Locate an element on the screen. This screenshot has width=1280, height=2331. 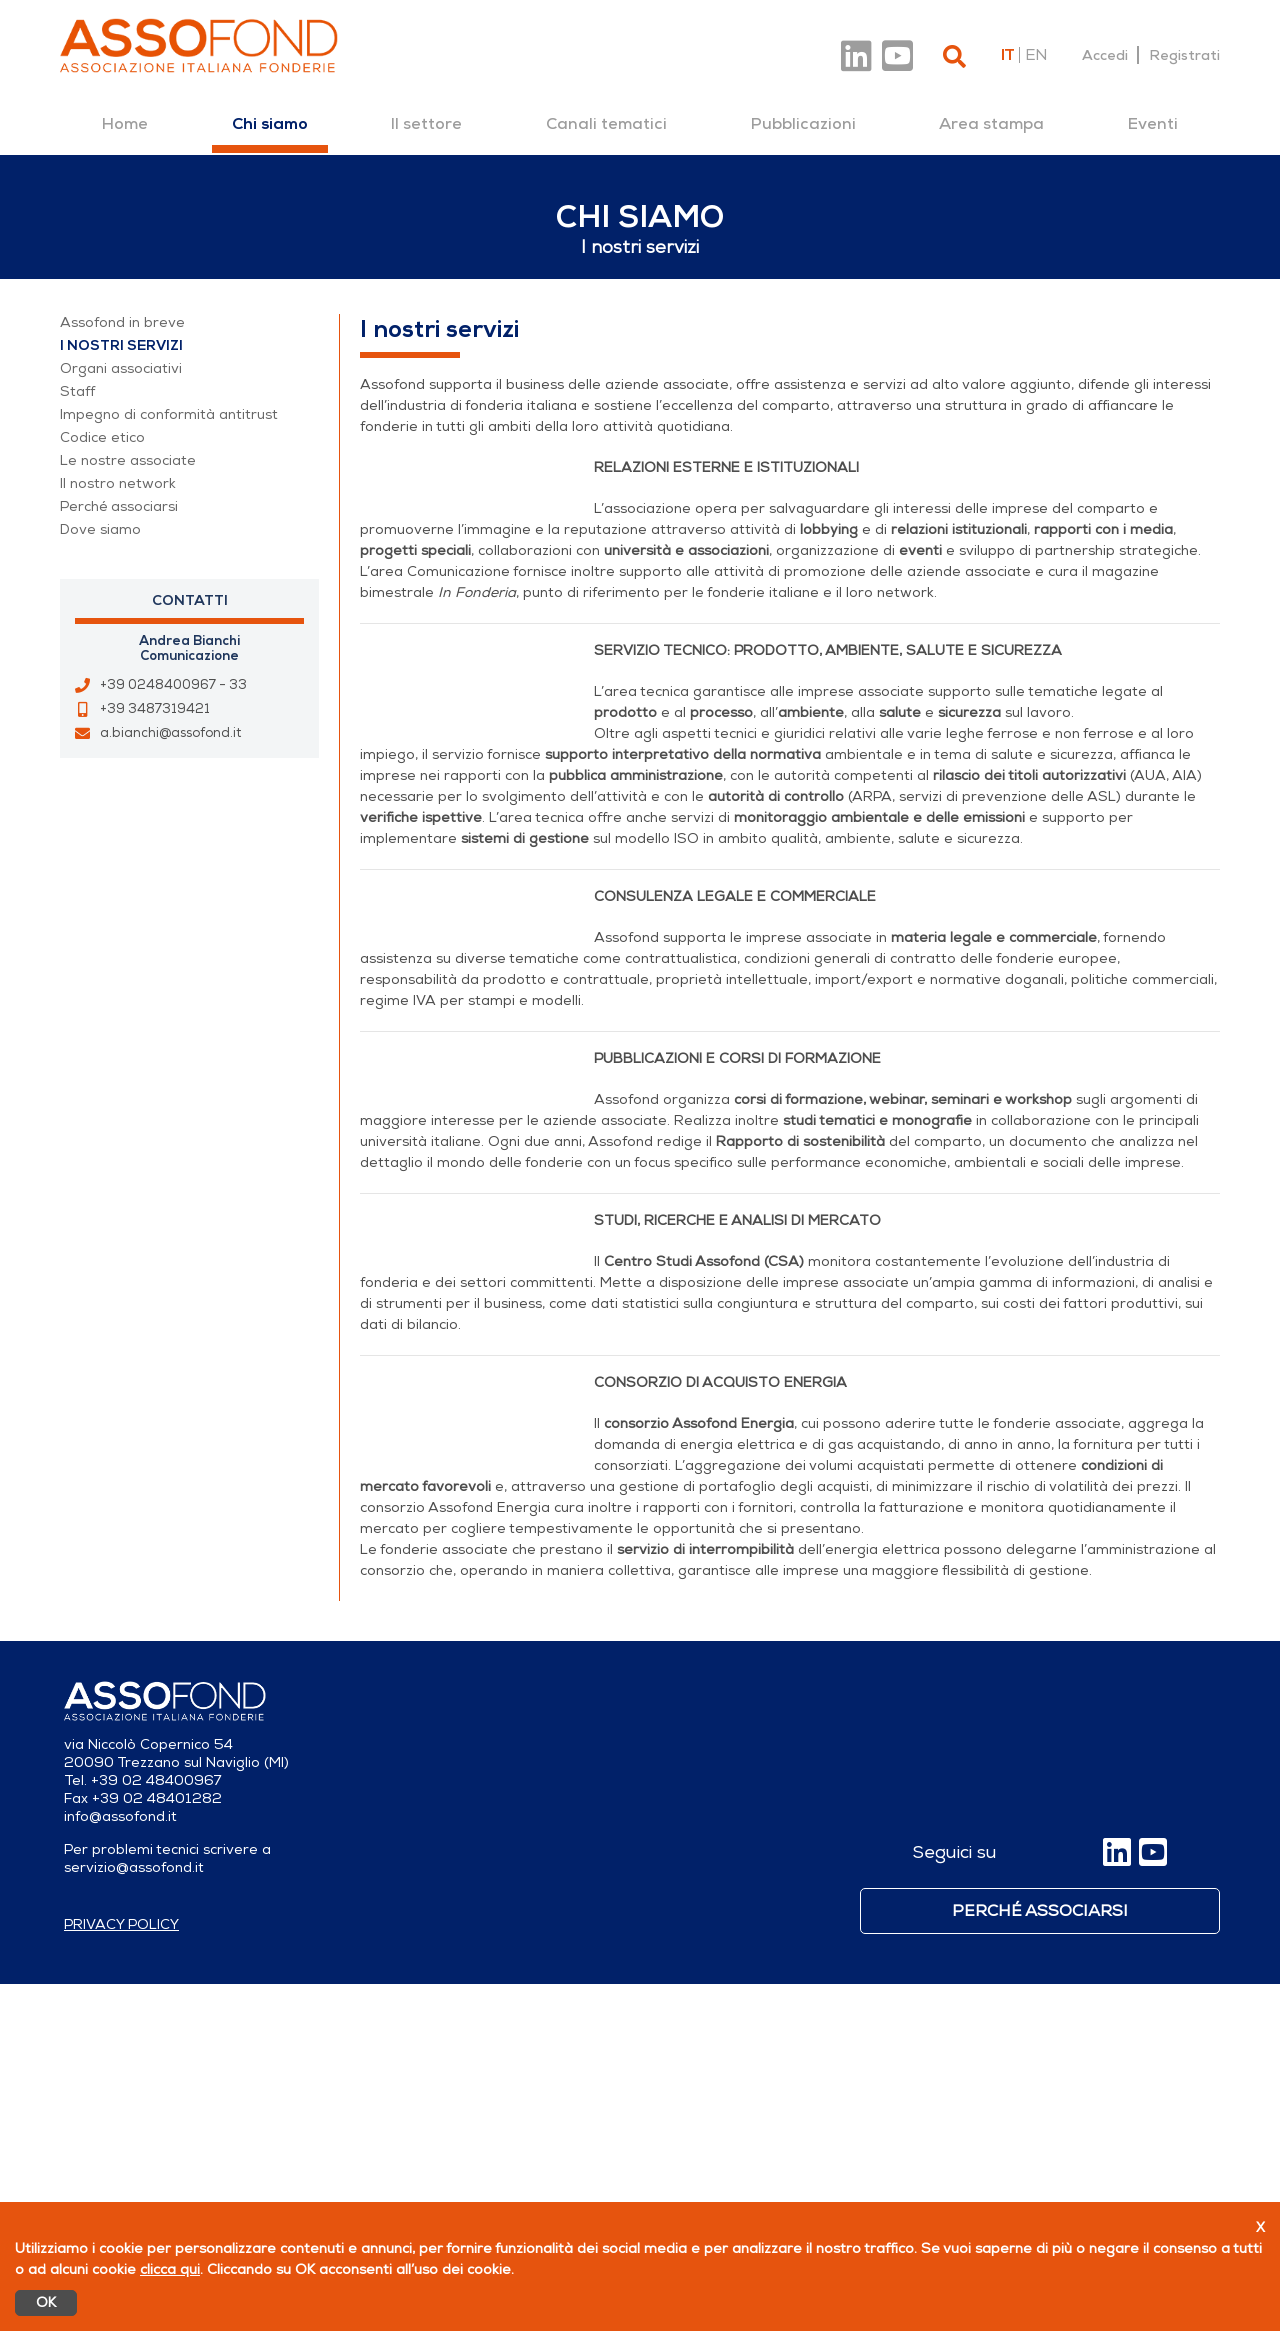
Organi associativi is located at coordinates (121, 368).